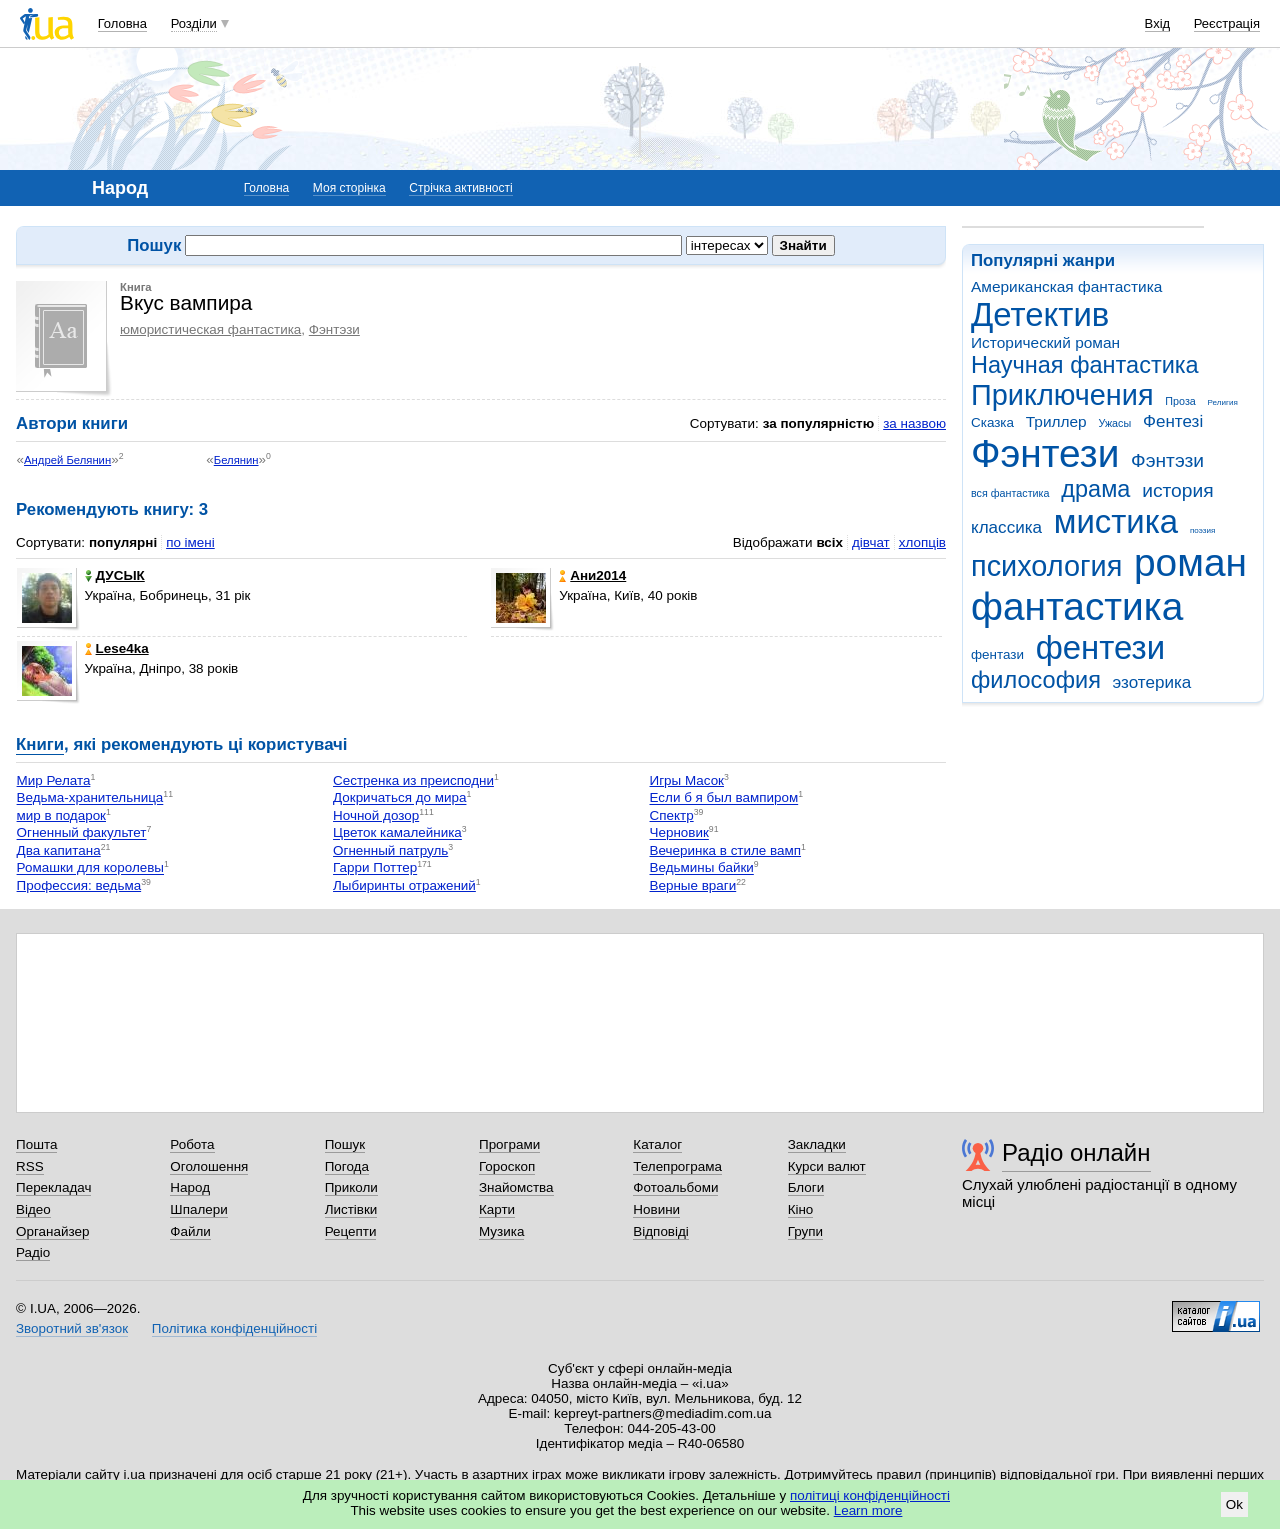  I want to click on Фотоальбоми, so click(675, 1187).